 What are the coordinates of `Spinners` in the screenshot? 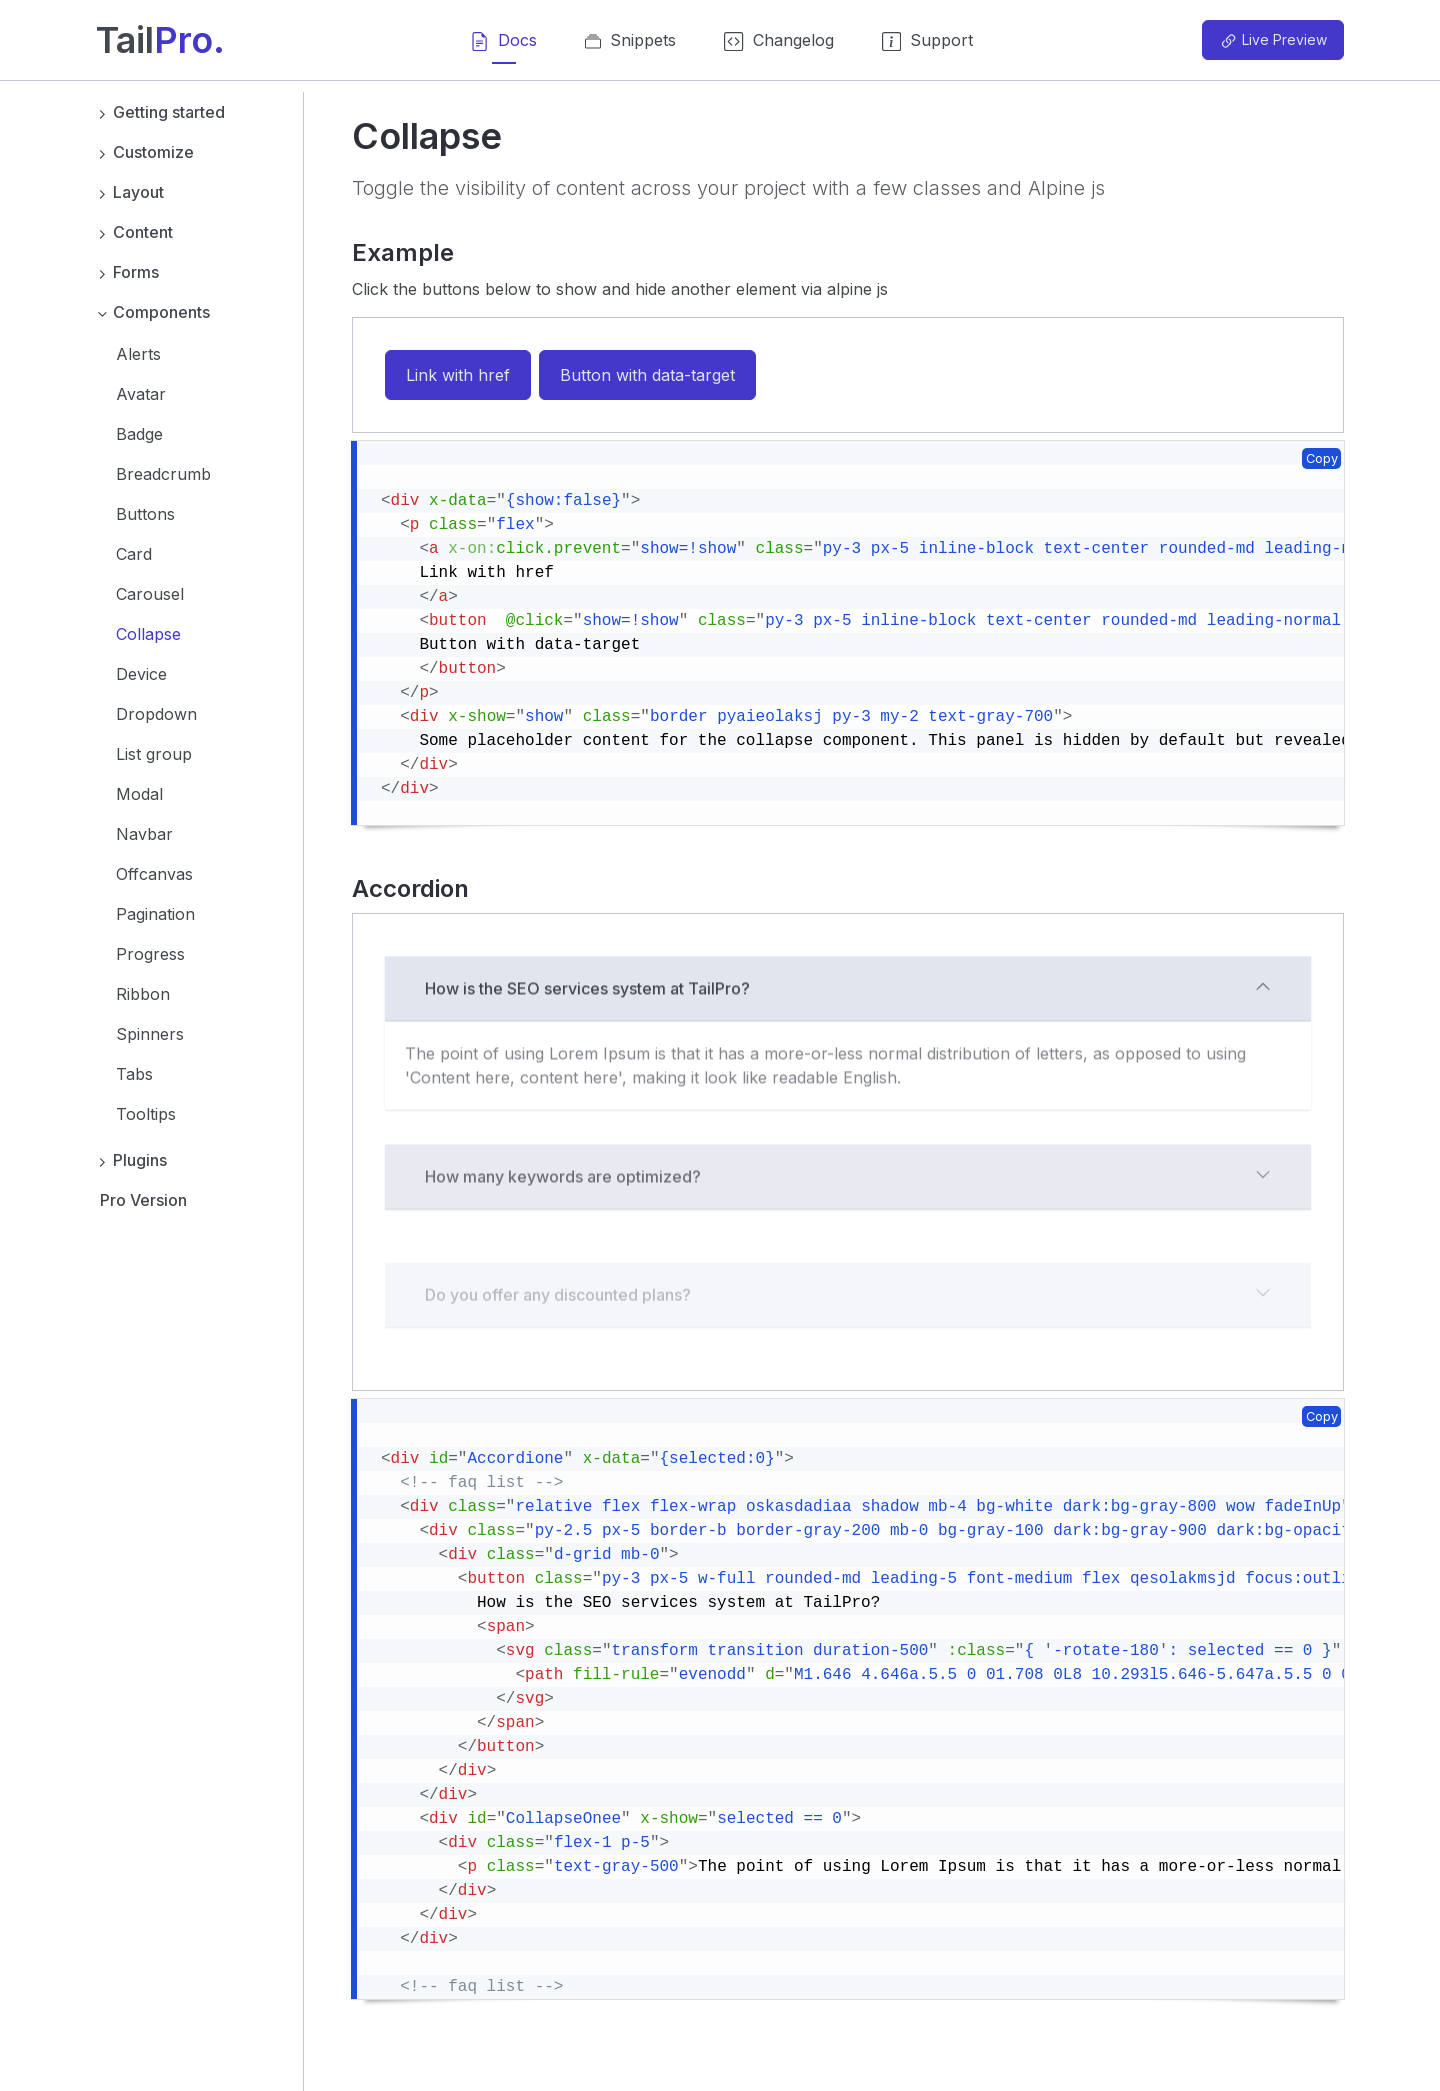 It's located at (150, 1034).